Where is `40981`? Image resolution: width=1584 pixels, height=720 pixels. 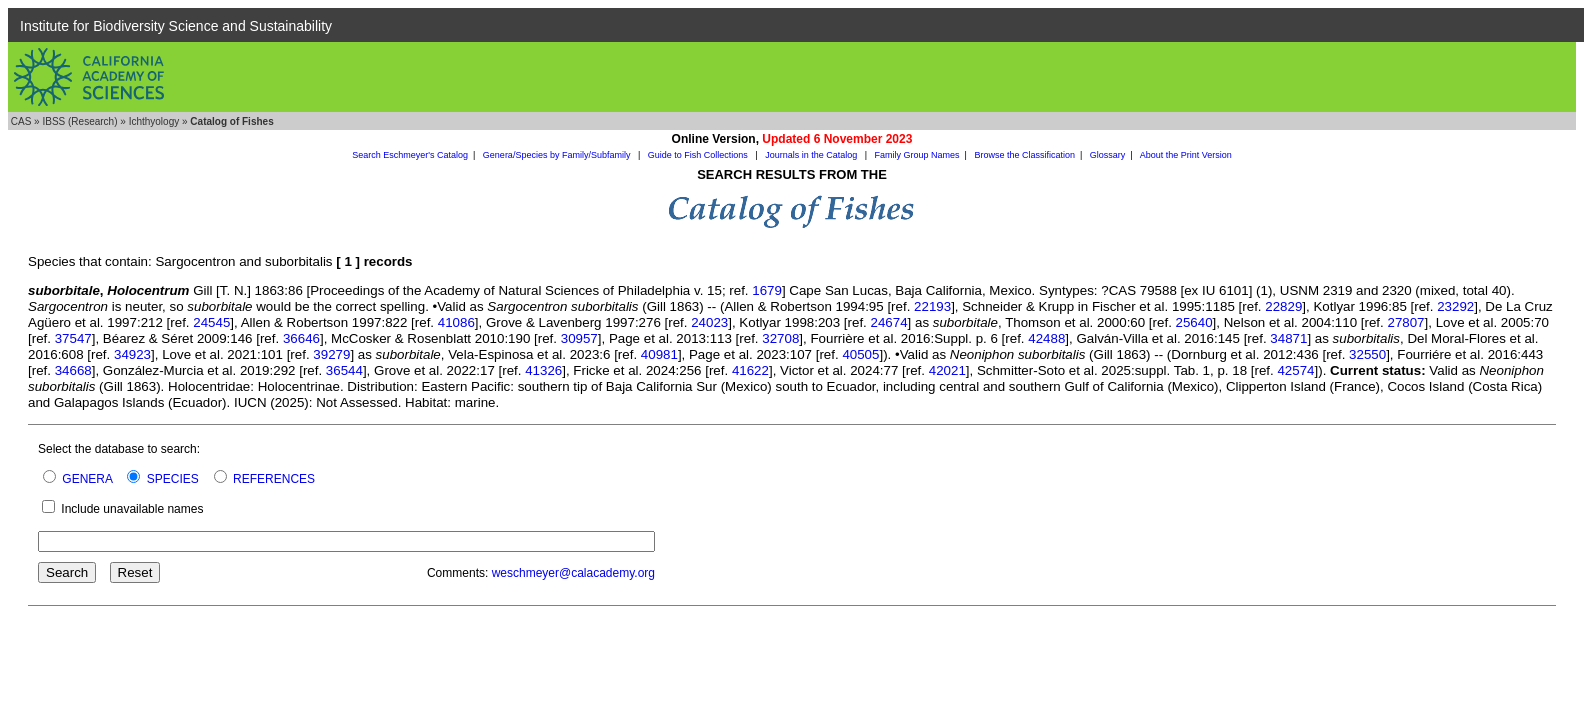 40981 is located at coordinates (659, 354).